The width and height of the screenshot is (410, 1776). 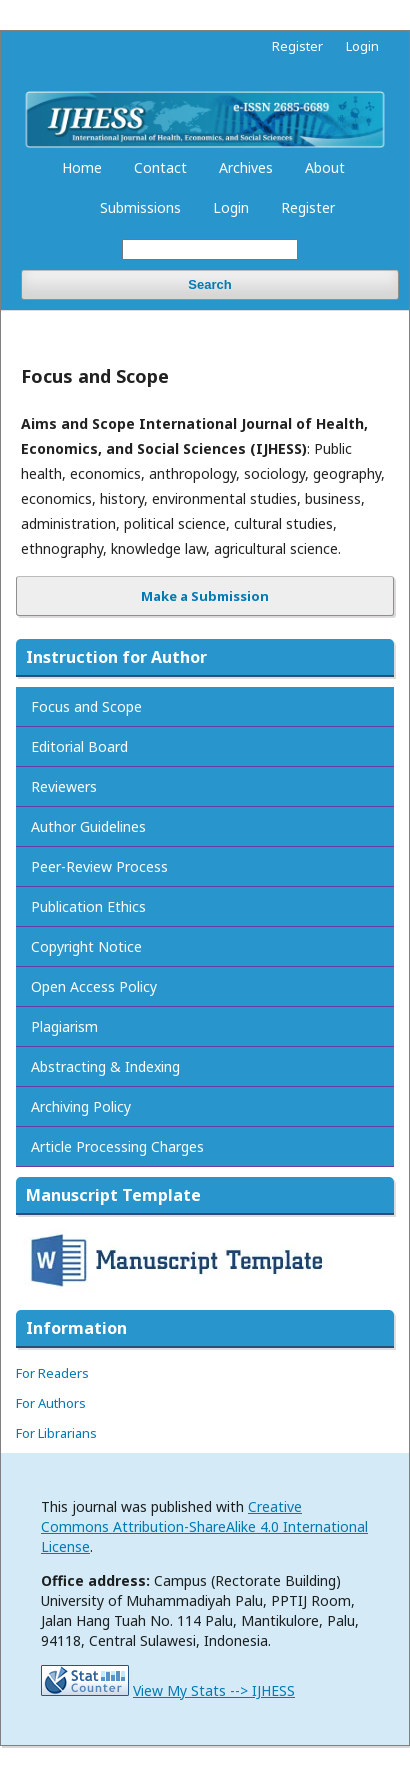 I want to click on Editorial Board, so click(x=79, y=746).